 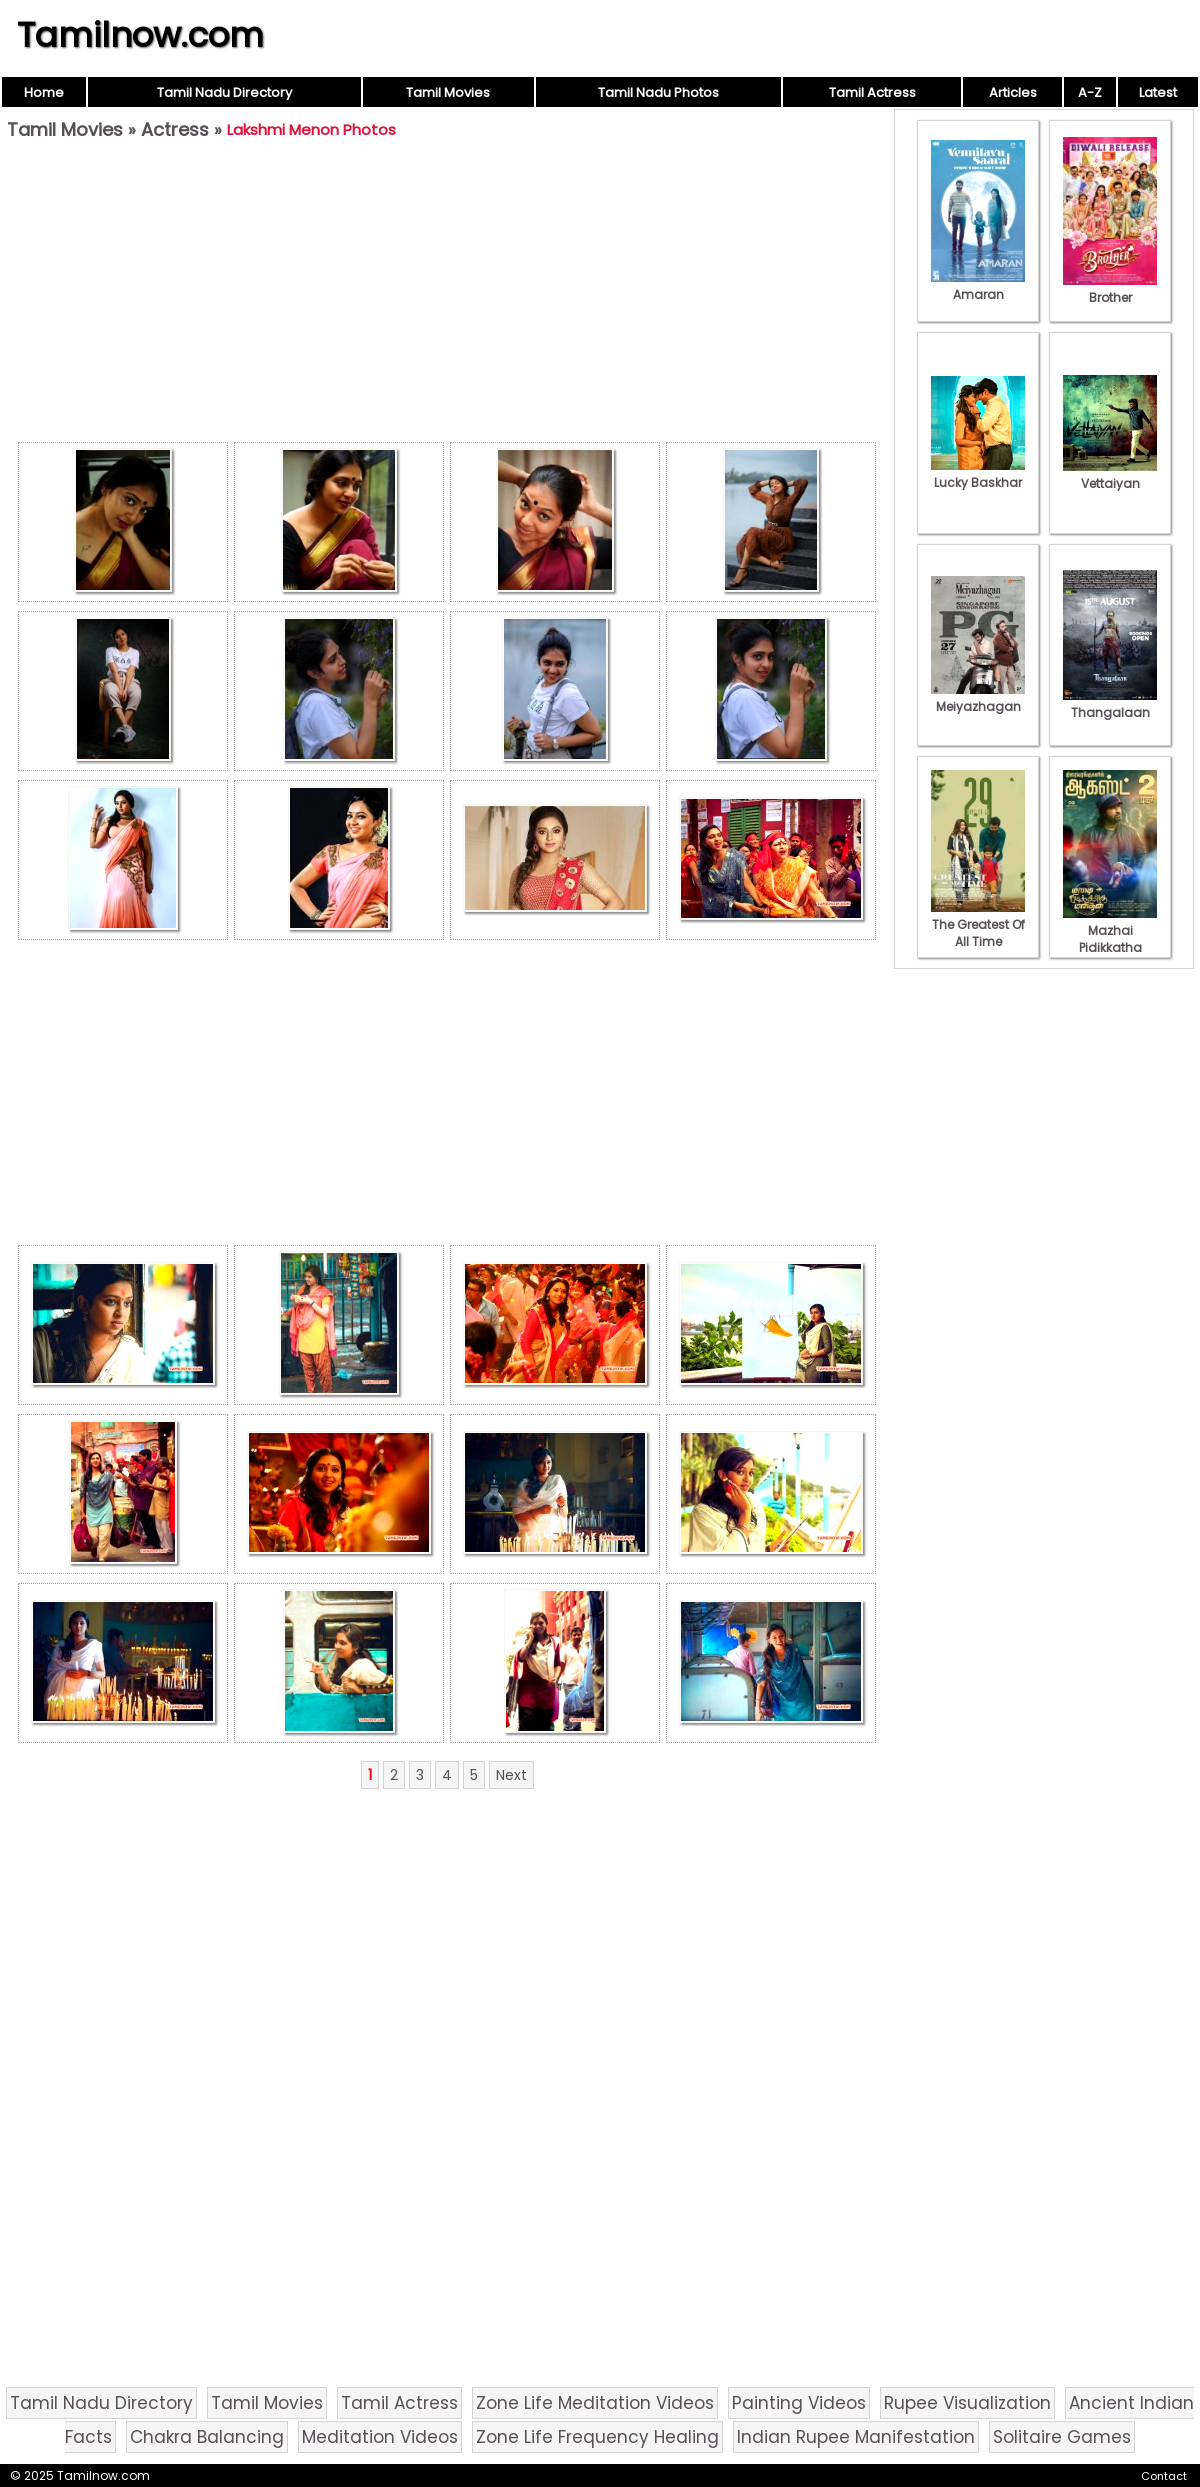 What do you see at coordinates (799, 2403) in the screenshot?
I see `Painting Videos` at bounding box center [799, 2403].